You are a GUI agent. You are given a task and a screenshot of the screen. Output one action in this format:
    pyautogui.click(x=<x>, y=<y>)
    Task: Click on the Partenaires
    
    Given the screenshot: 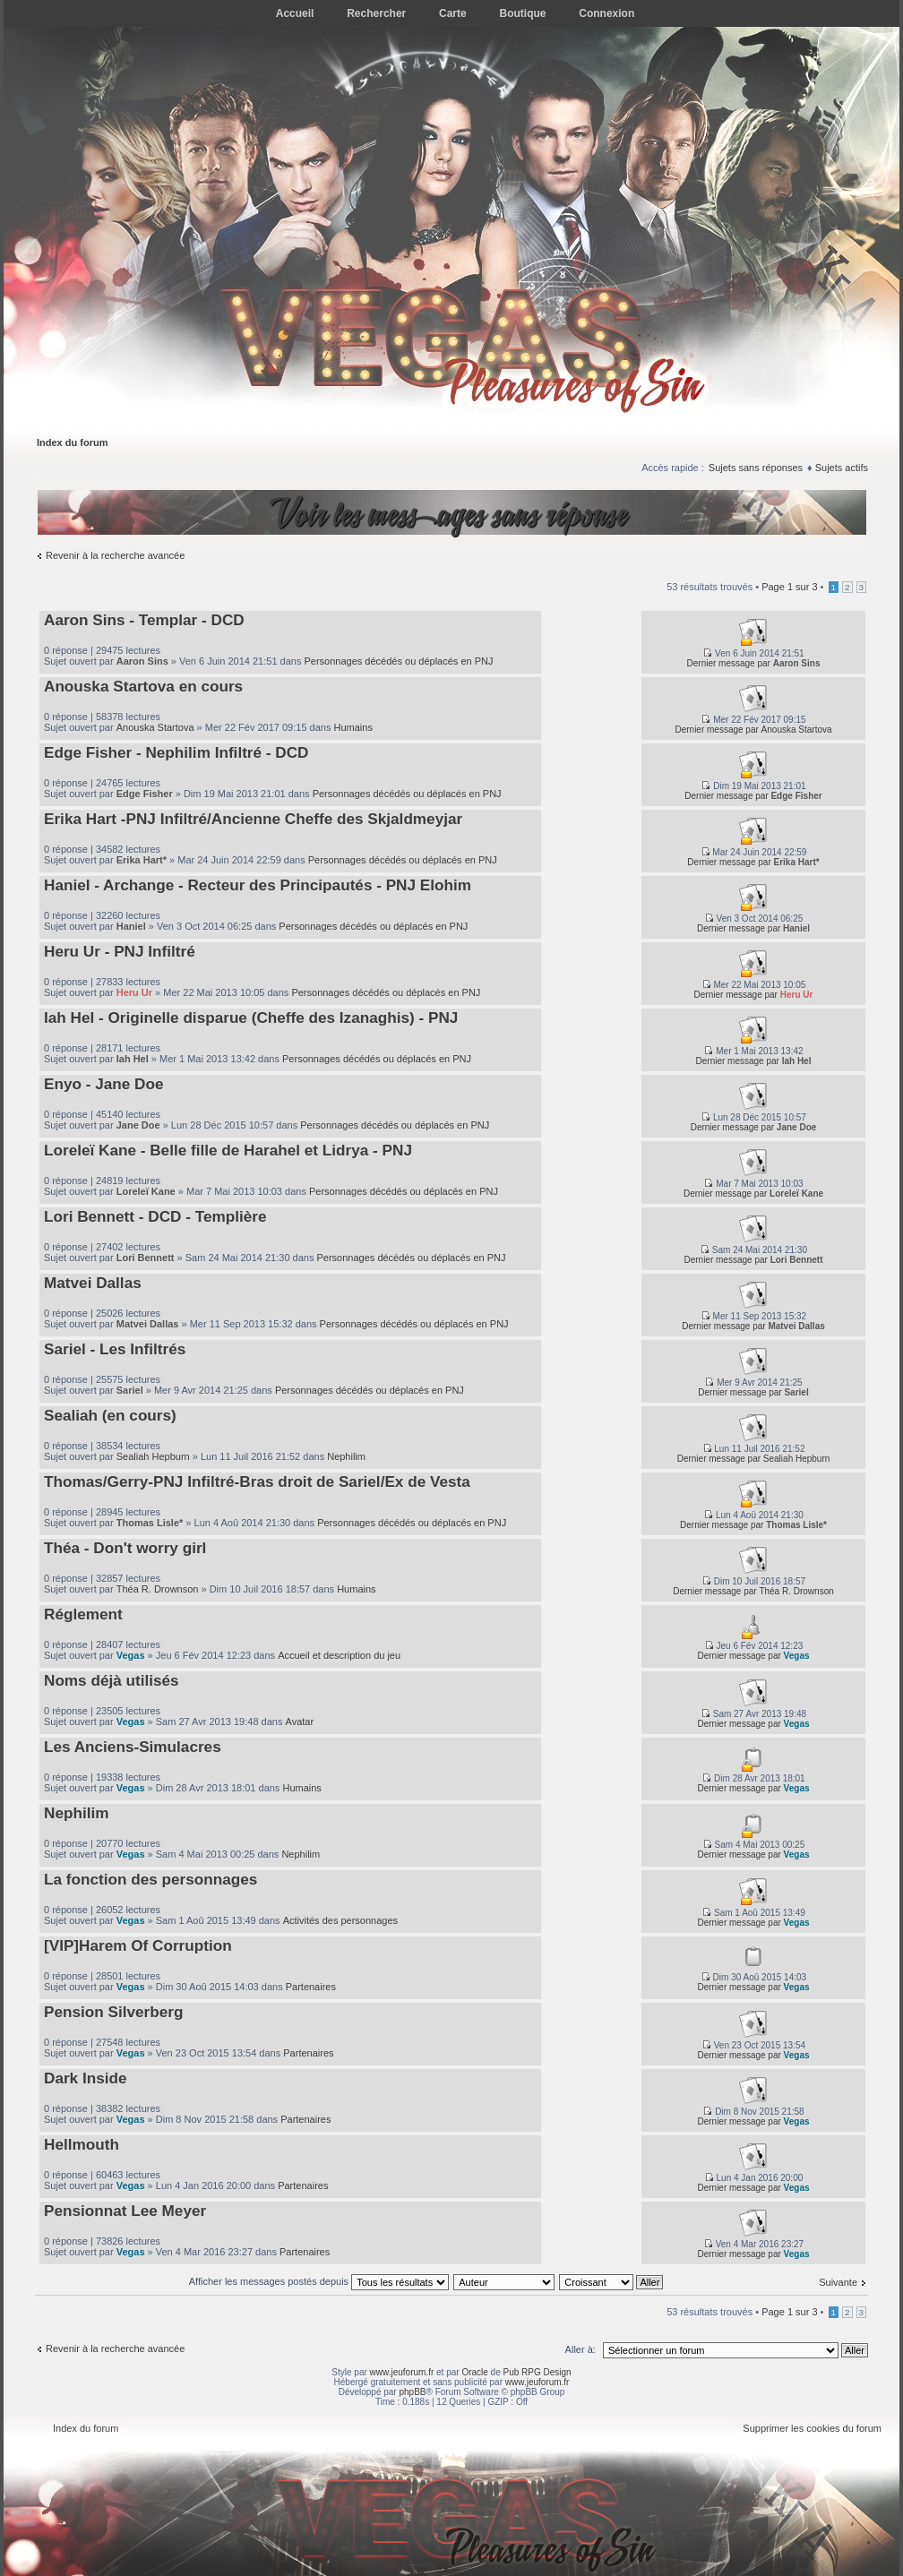 What is the action you would take?
    pyautogui.click(x=311, y=1986)
    